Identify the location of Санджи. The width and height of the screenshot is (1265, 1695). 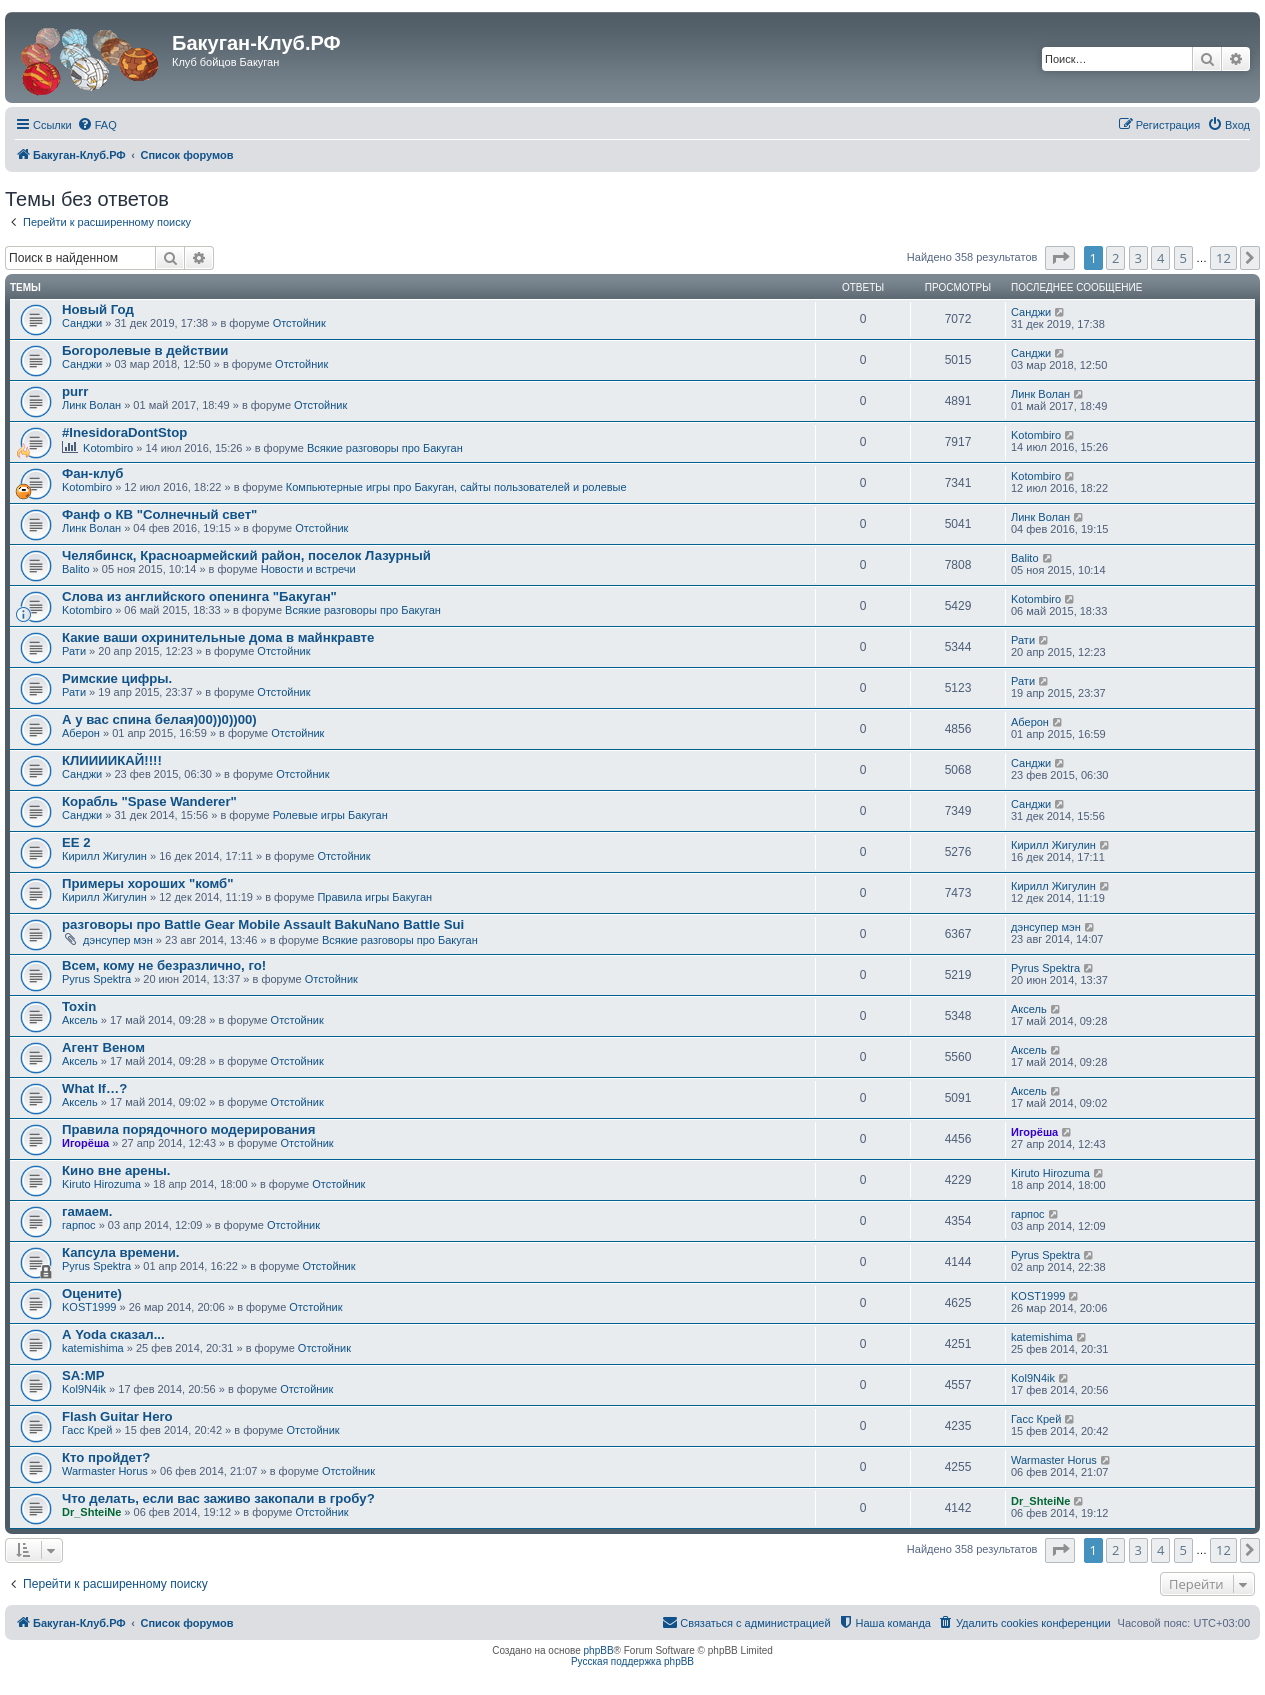
(82, 323).